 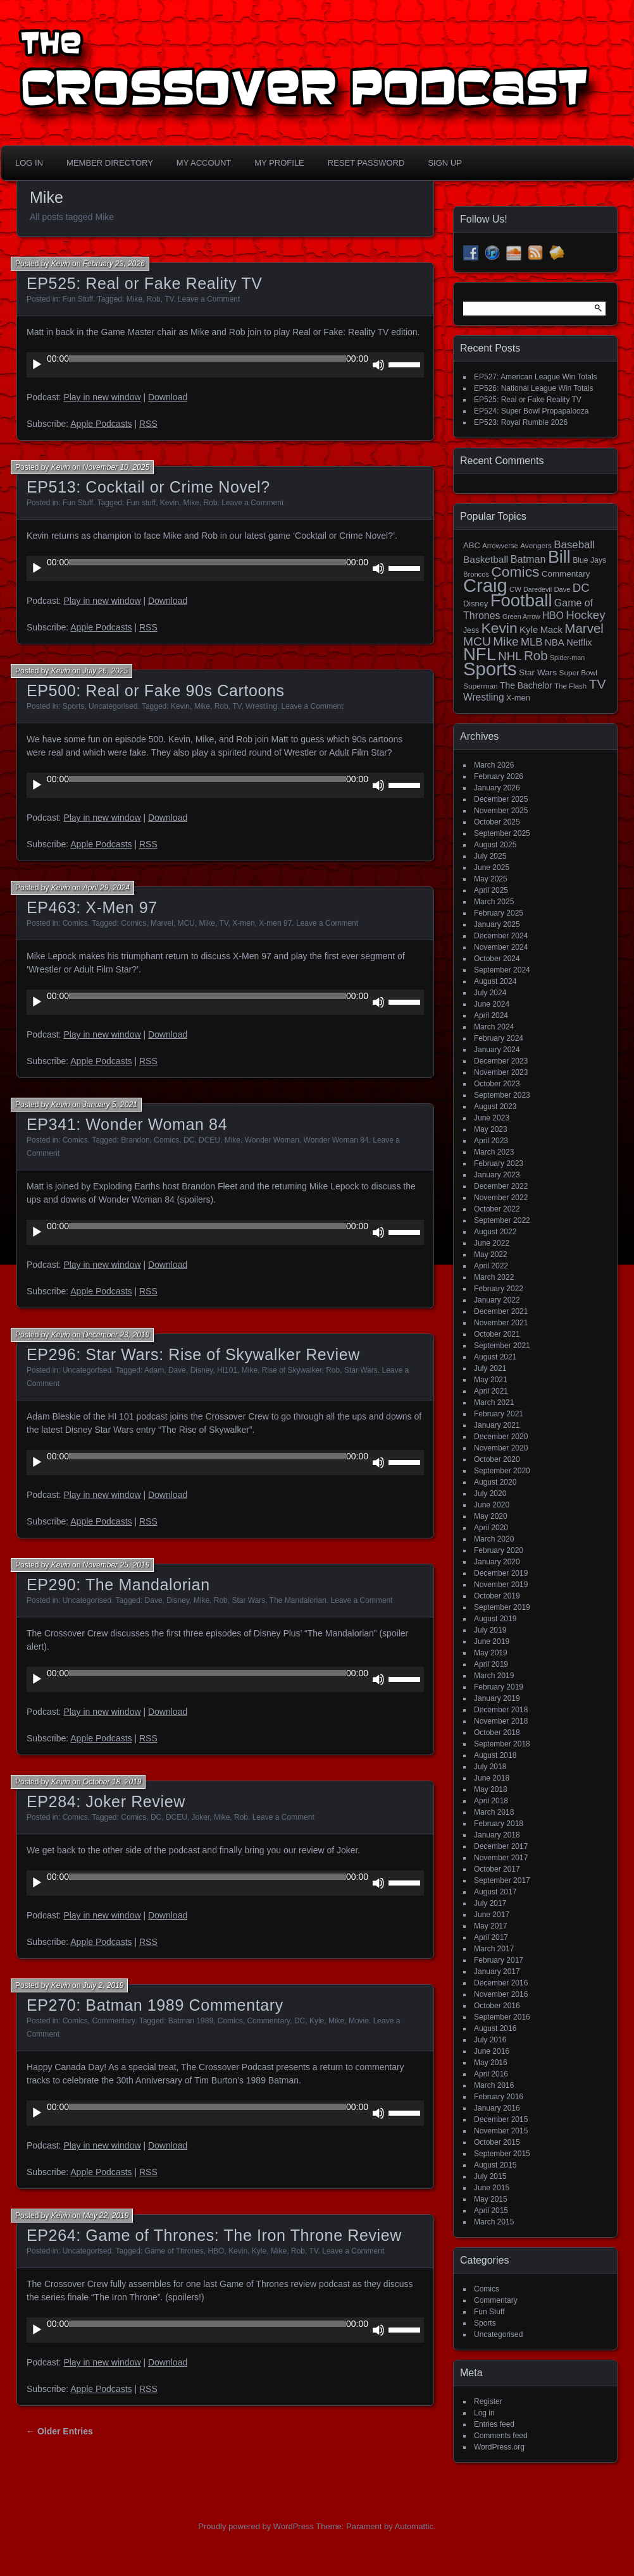 I want to click on May 2023, so click(x=490, y=1129).